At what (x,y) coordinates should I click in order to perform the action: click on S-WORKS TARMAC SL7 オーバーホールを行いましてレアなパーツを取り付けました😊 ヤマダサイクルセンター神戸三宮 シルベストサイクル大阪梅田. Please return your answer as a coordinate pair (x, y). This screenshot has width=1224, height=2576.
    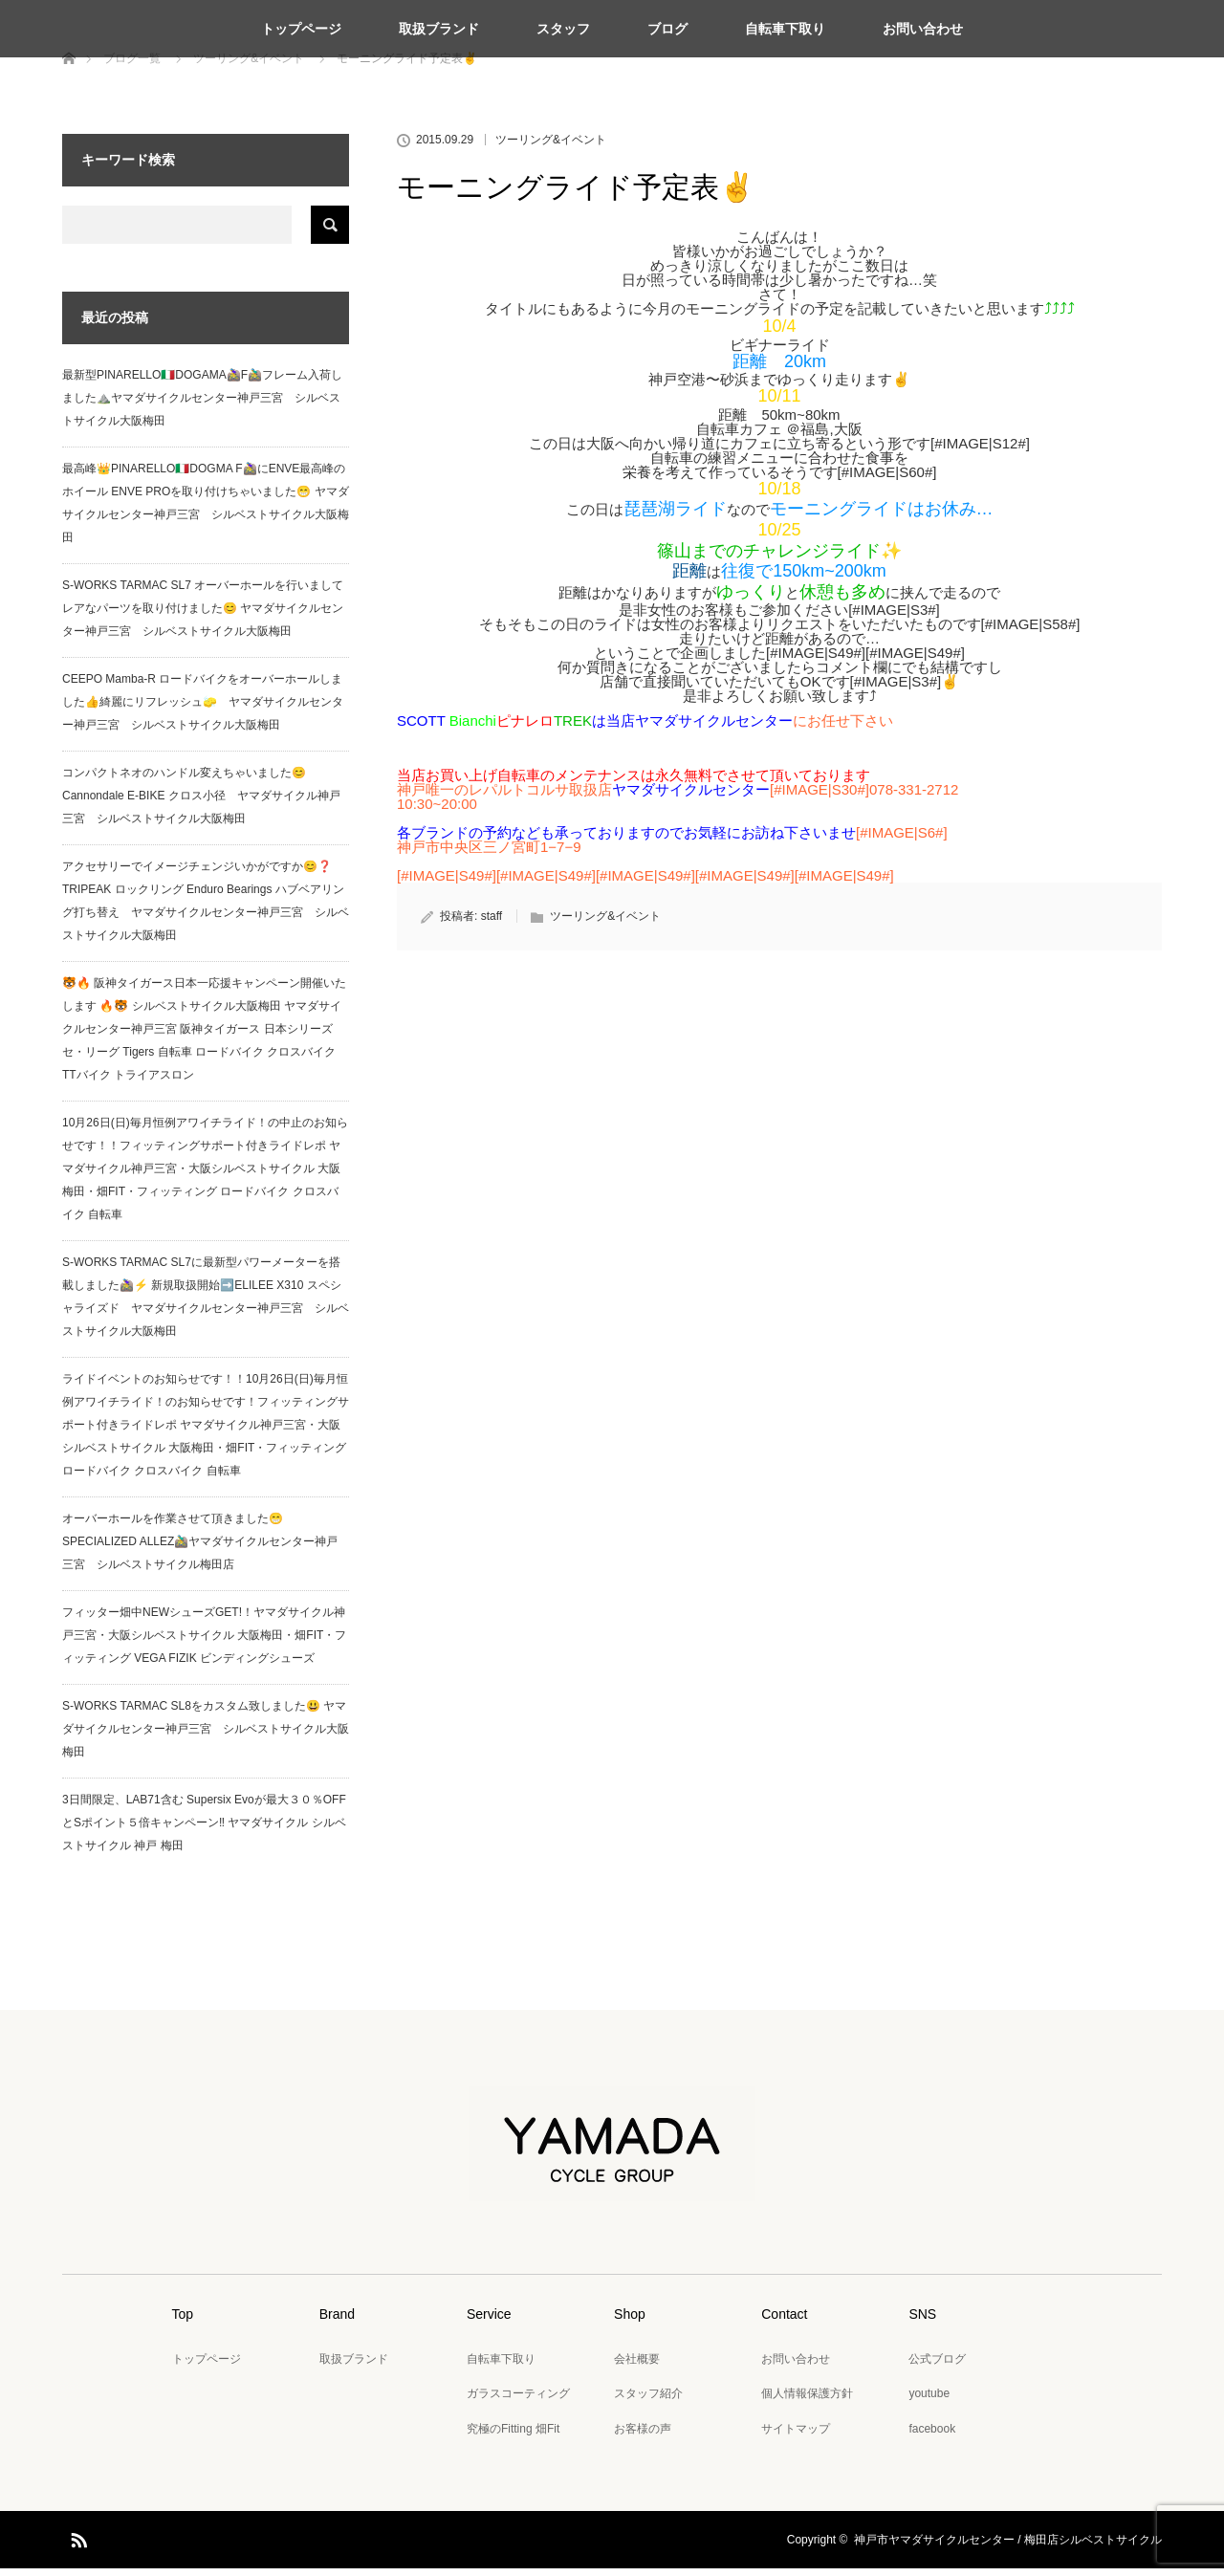
    Looking at the image, I should click on (202, 615).